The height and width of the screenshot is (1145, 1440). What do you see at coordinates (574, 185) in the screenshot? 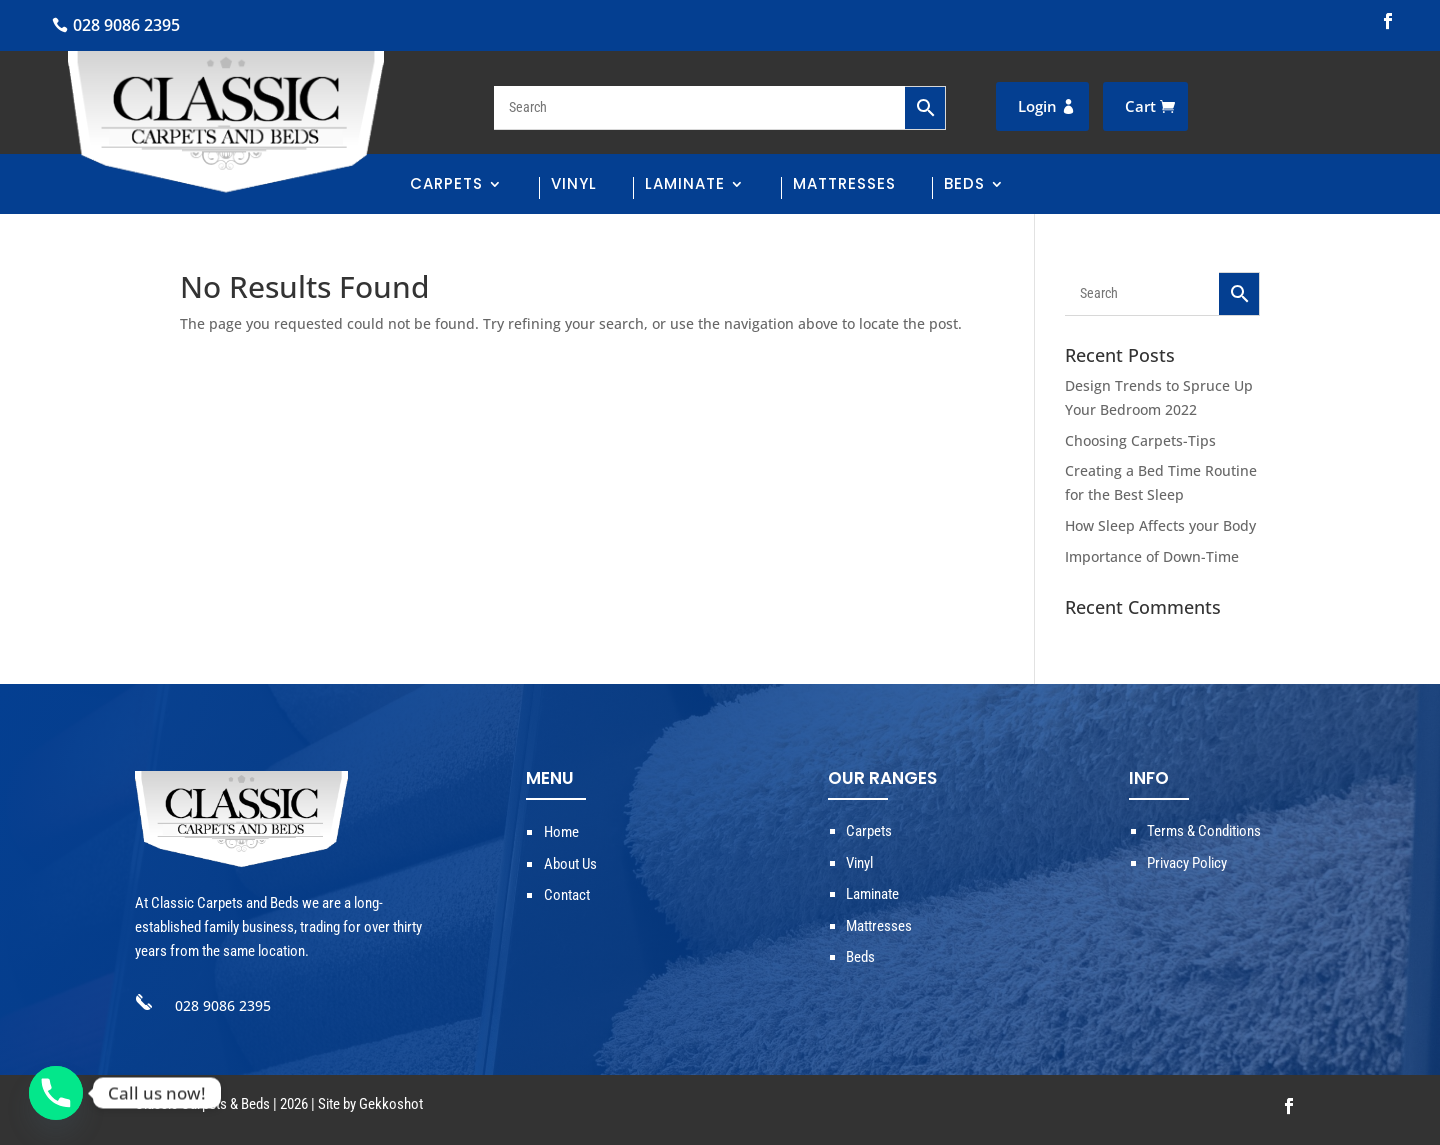
I see `Vinyl` at bounding box center [574, 185].